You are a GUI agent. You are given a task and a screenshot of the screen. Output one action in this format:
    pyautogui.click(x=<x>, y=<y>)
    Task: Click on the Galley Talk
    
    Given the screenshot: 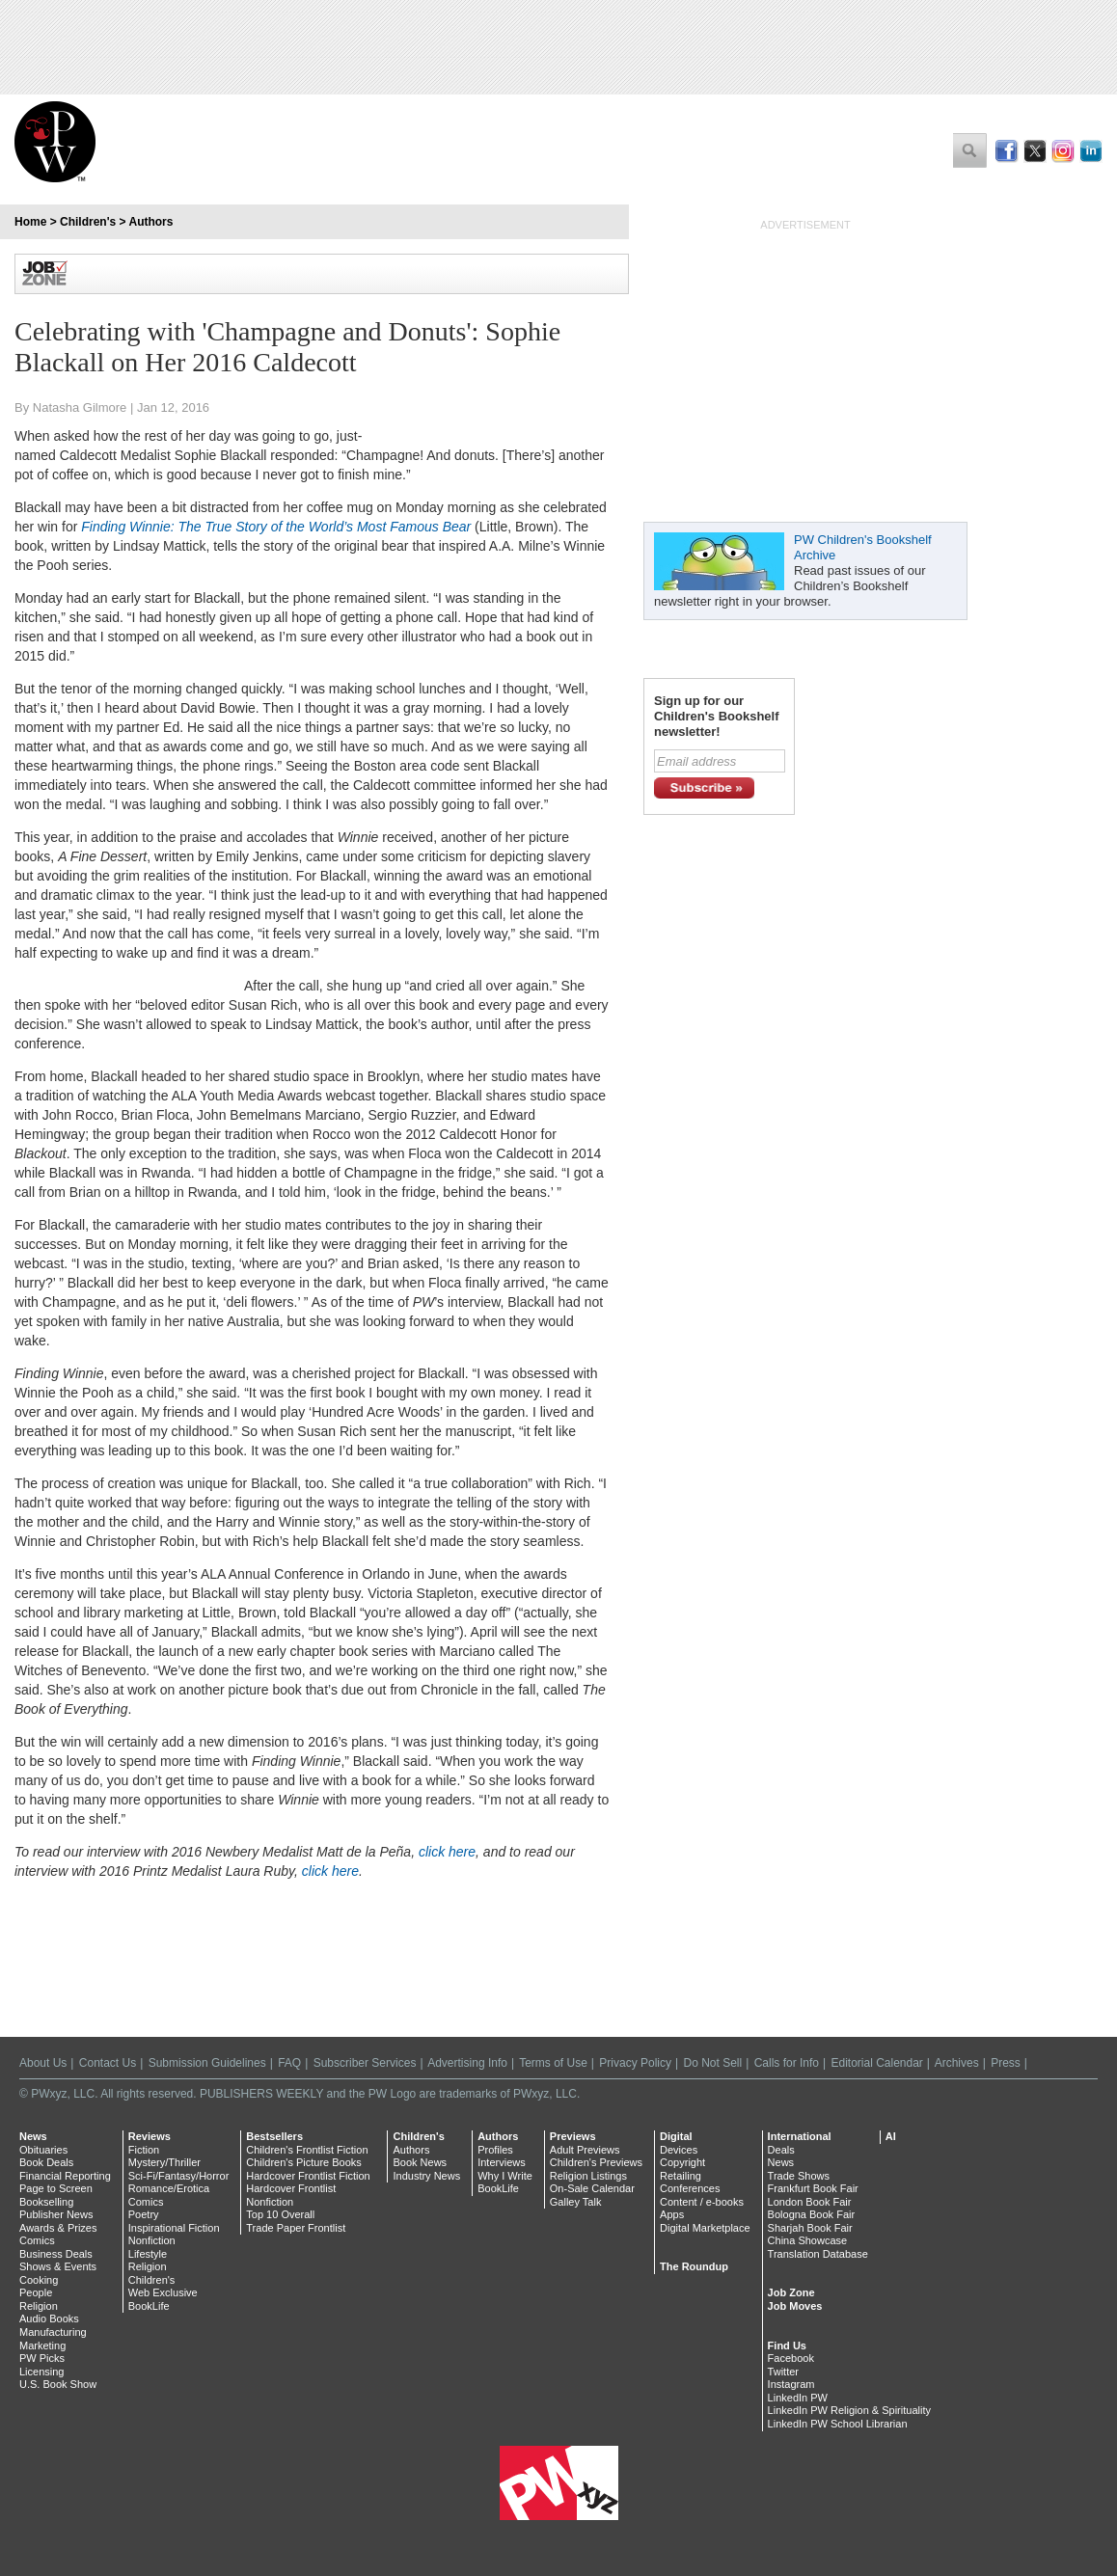 What is the action you would take?
    pyautogui.click(x=576, y=2202)
    